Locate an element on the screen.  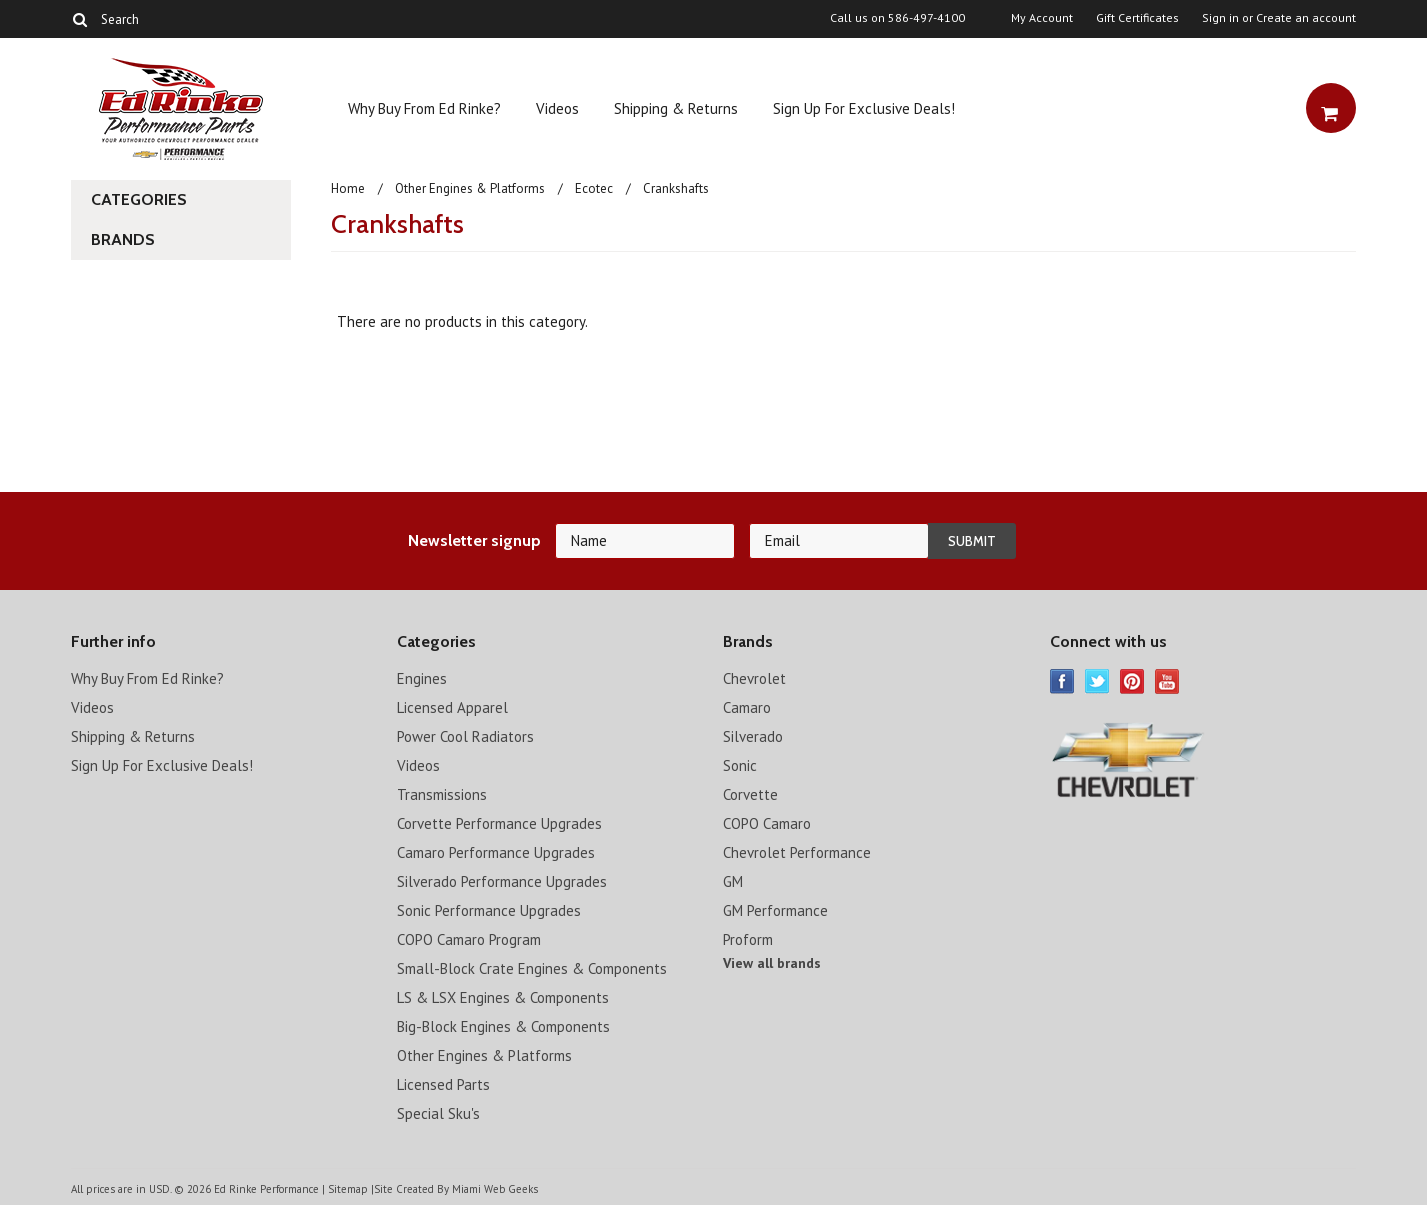
Special Sku's is located at coordinates (438, 1113).